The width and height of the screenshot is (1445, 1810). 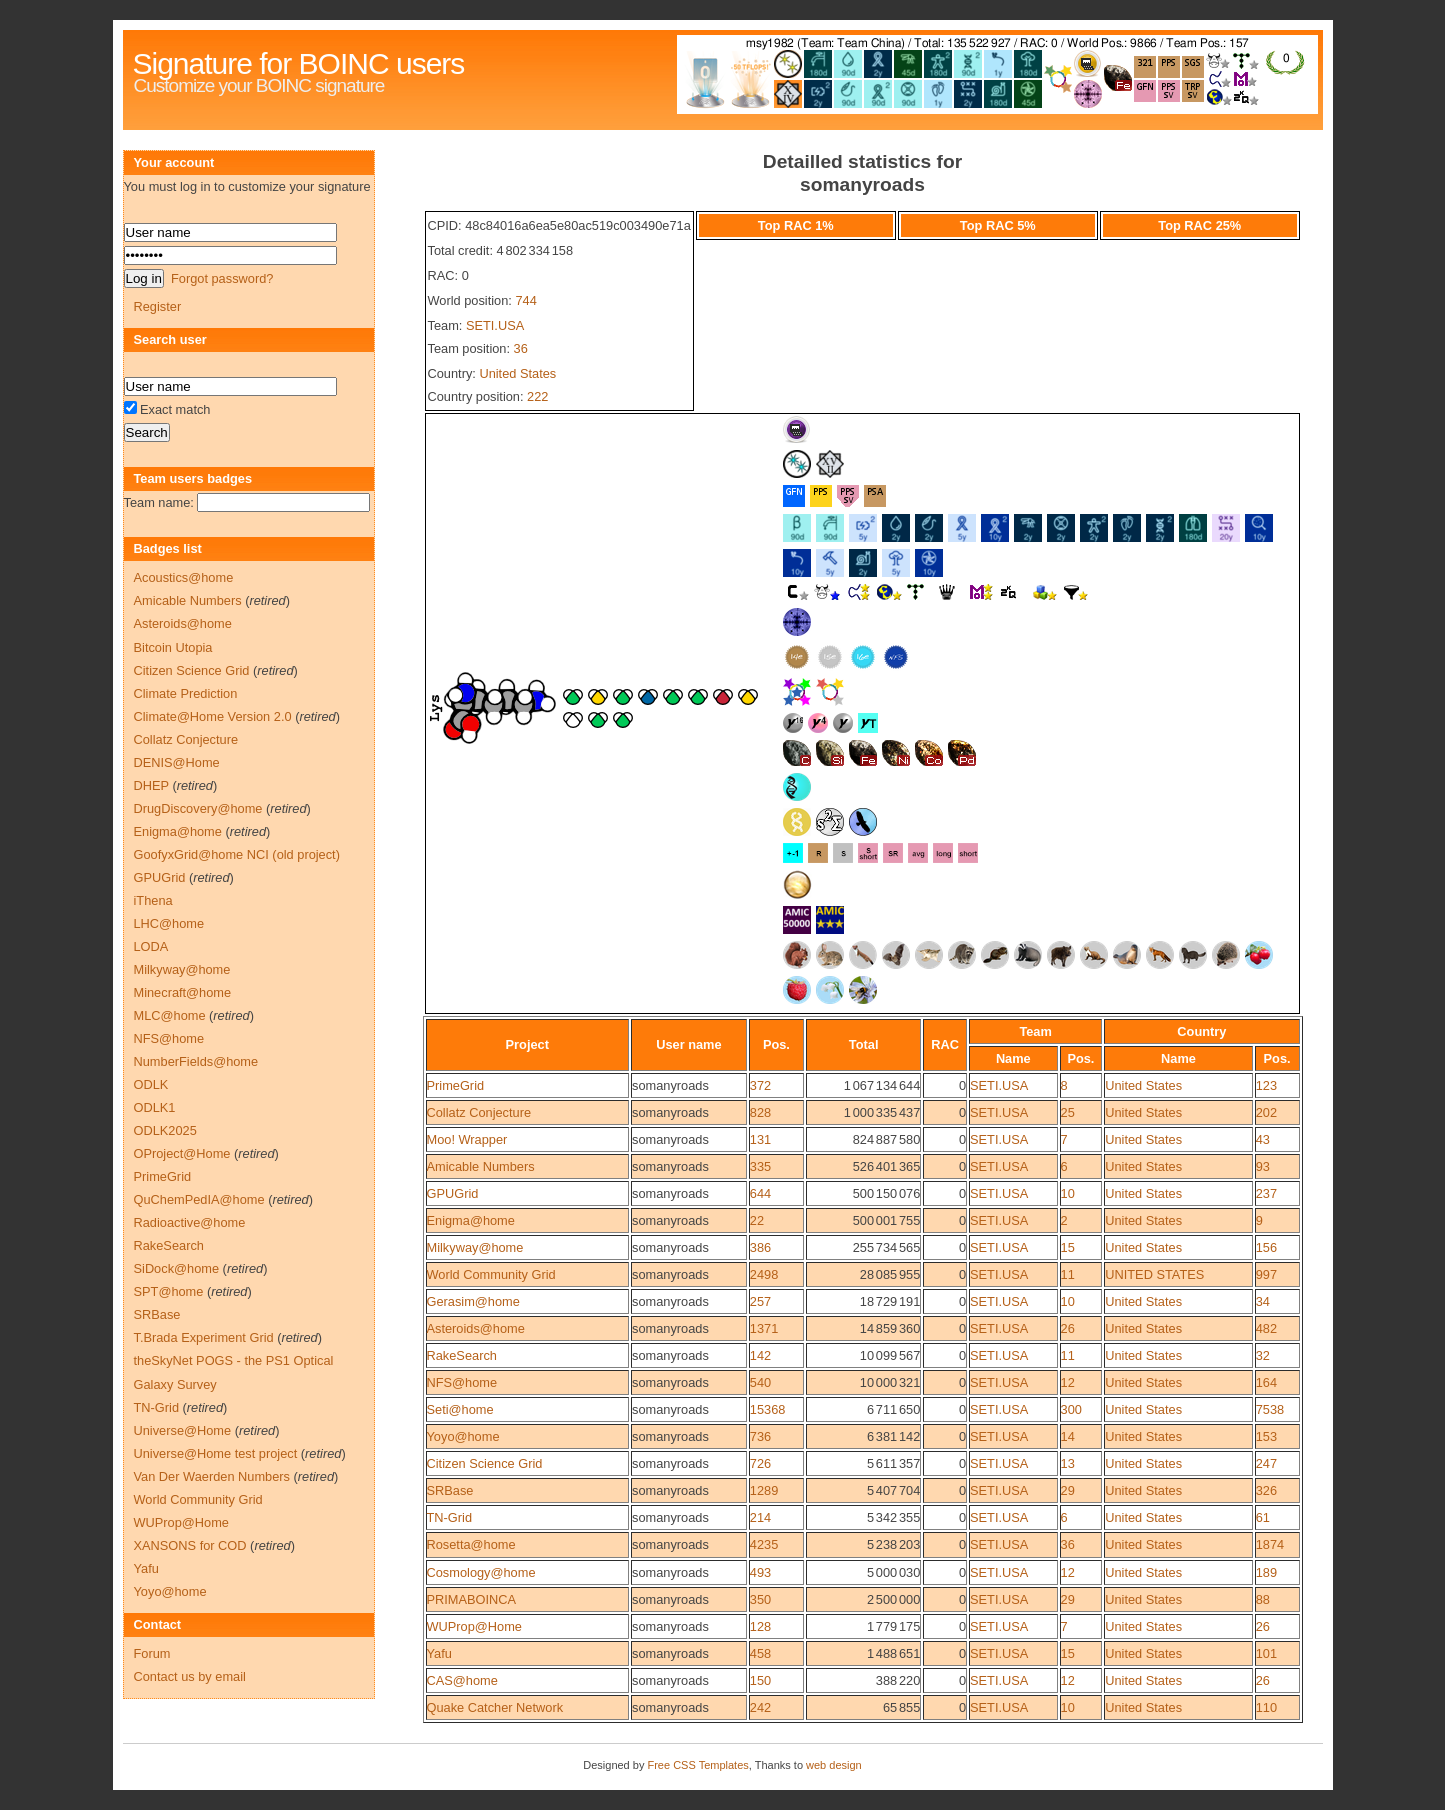 What do you see at coordinates (1068, 1247) in the screenshot?
I see `15` at bounding box center [1068, 1247].